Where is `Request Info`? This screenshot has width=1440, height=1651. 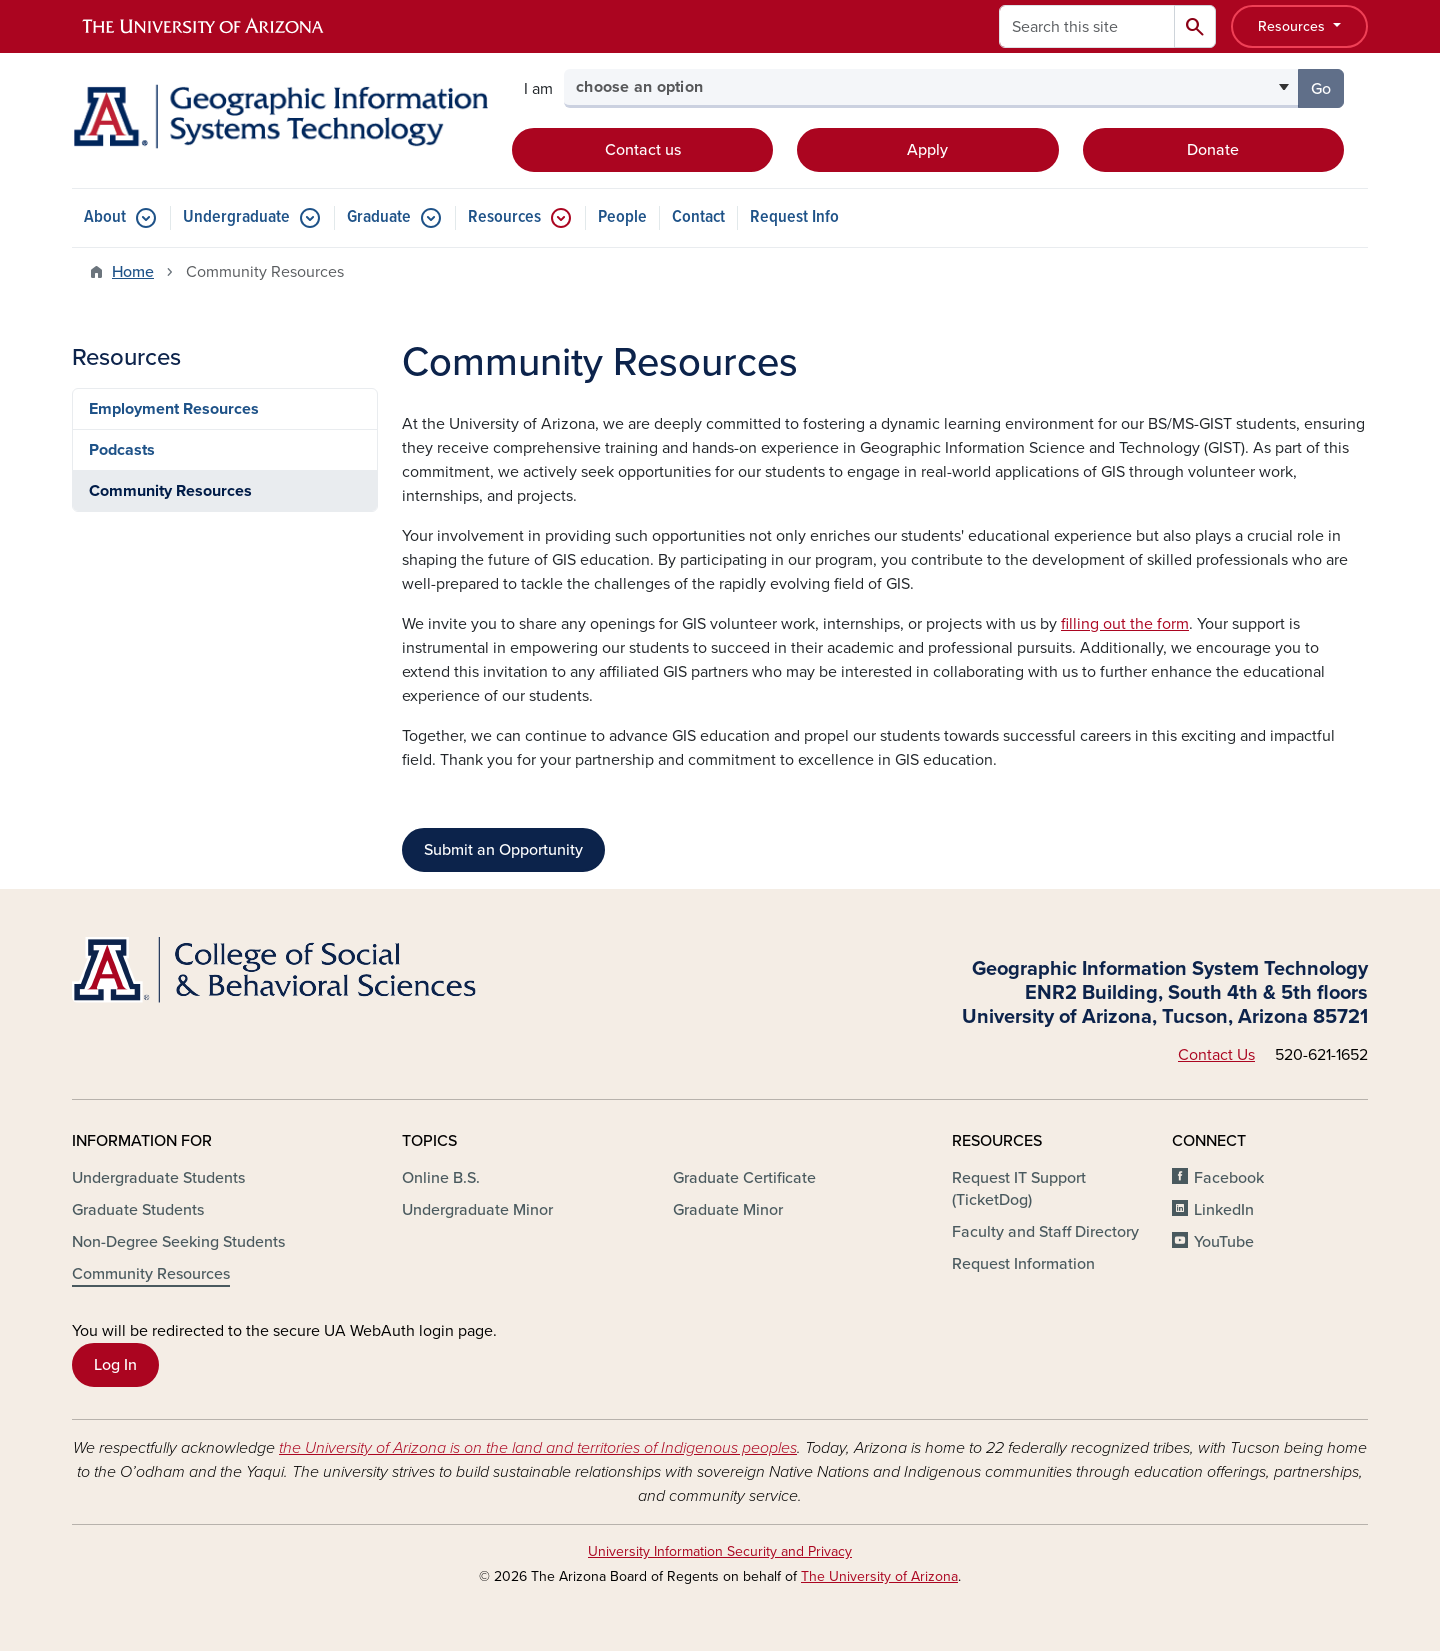
Request Info is located at coordinates (794, 217).